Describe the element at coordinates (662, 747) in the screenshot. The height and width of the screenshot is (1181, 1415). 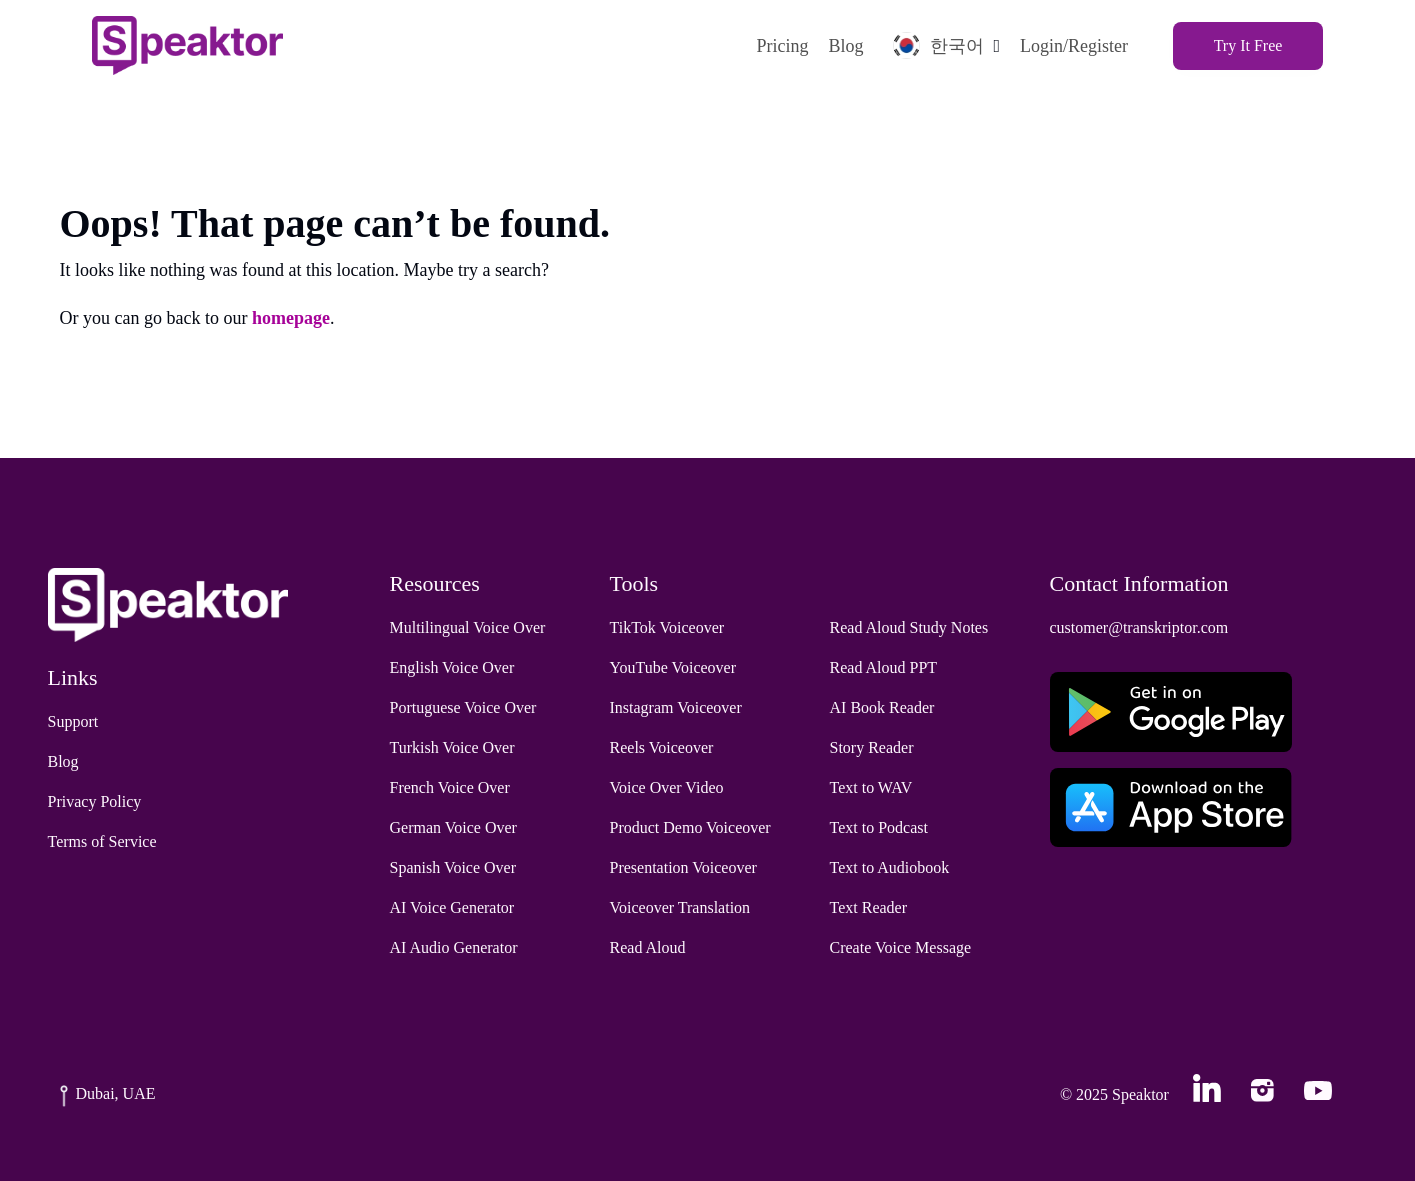
I see `Reels Voiceover` at that location.